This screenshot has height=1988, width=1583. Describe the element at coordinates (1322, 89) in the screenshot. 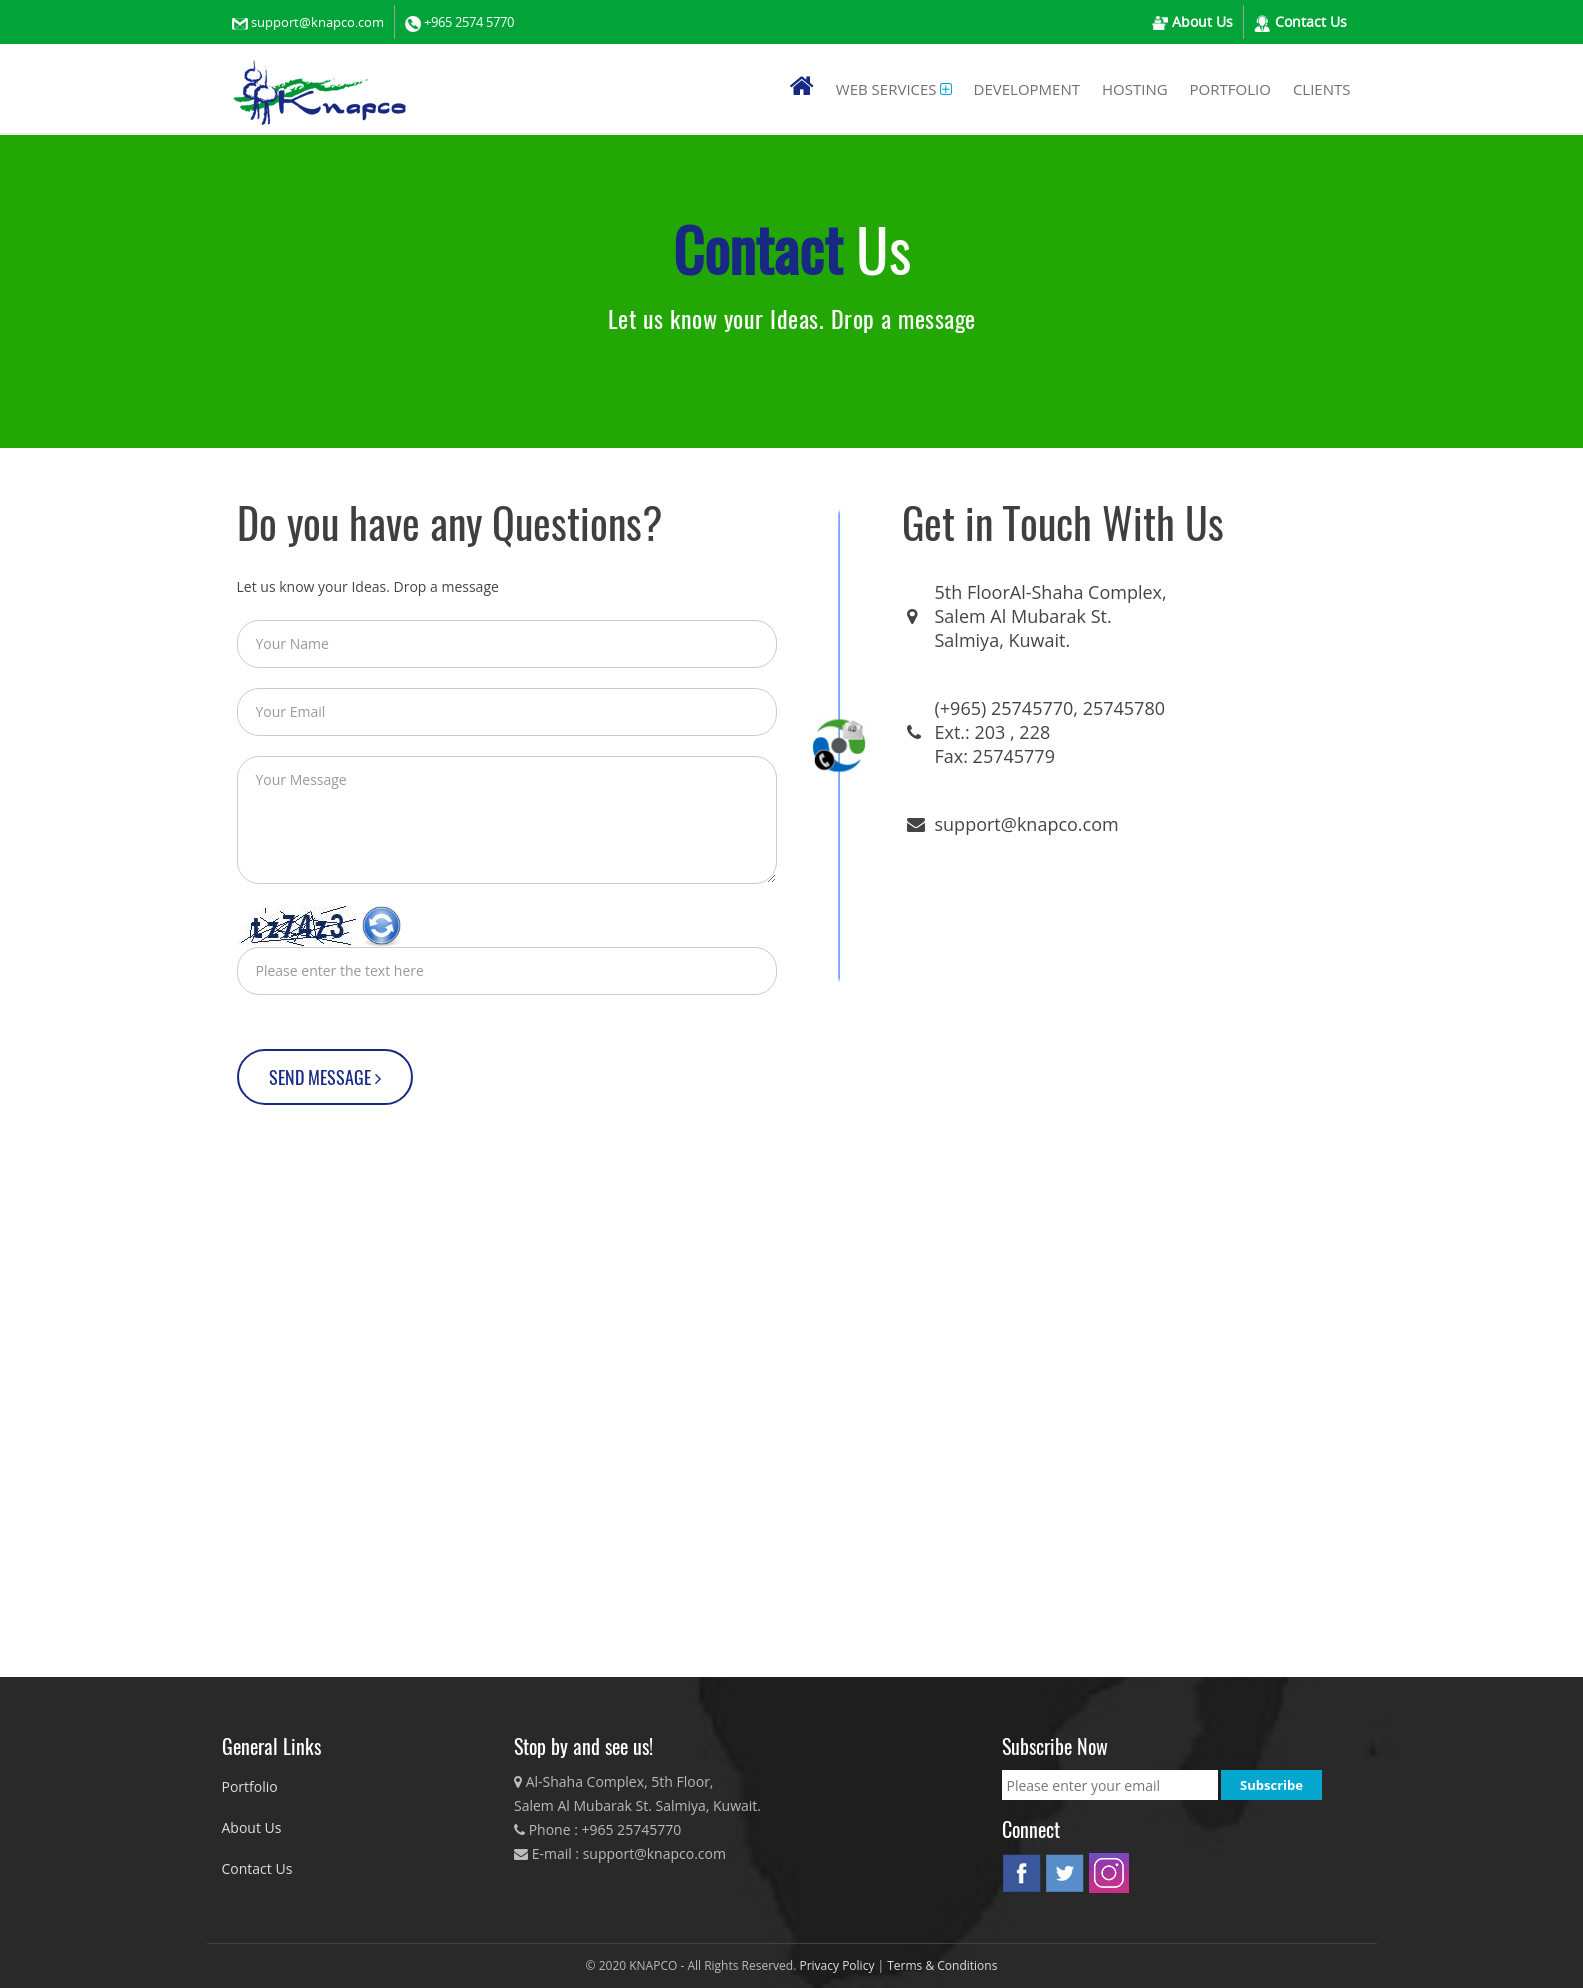

I see `Clients` at that location.